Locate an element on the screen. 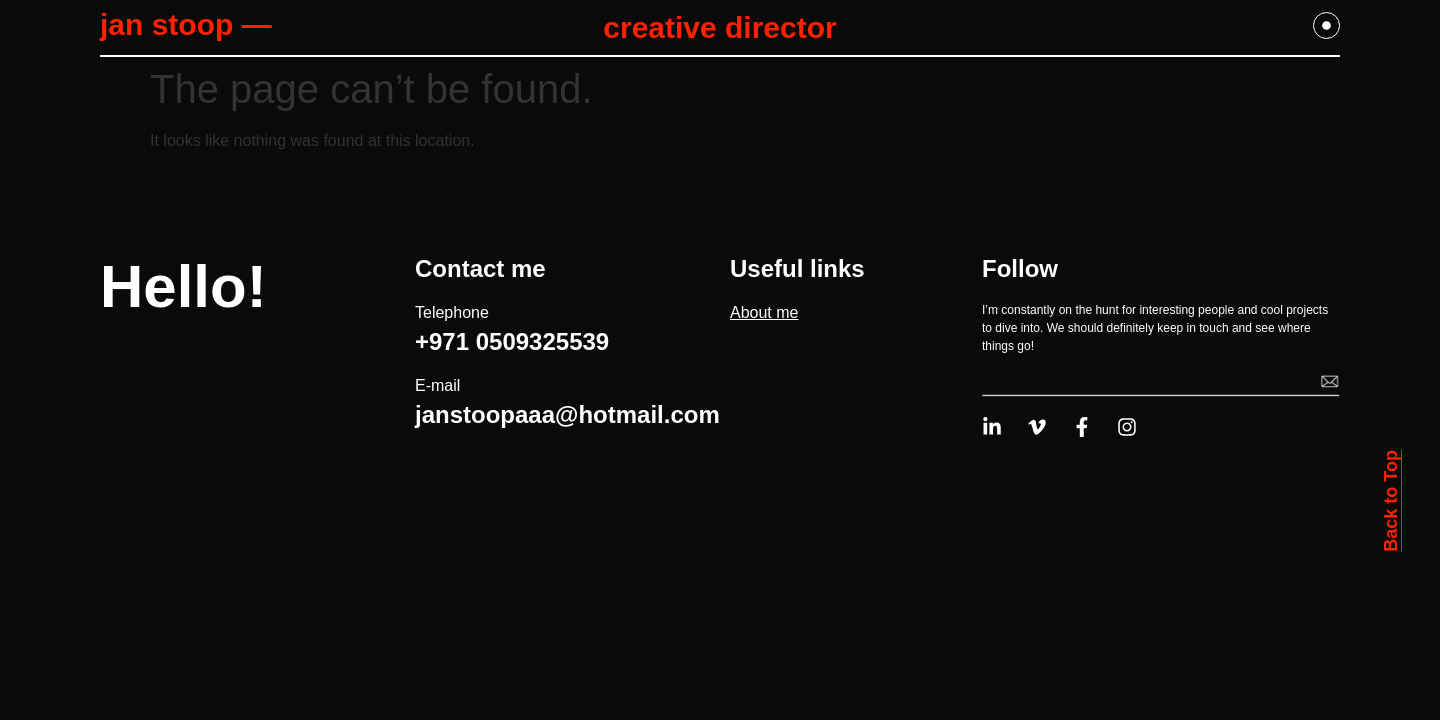 The height and width of the screenshot is (720, 1440). About me is located at coordinates (764, 312).